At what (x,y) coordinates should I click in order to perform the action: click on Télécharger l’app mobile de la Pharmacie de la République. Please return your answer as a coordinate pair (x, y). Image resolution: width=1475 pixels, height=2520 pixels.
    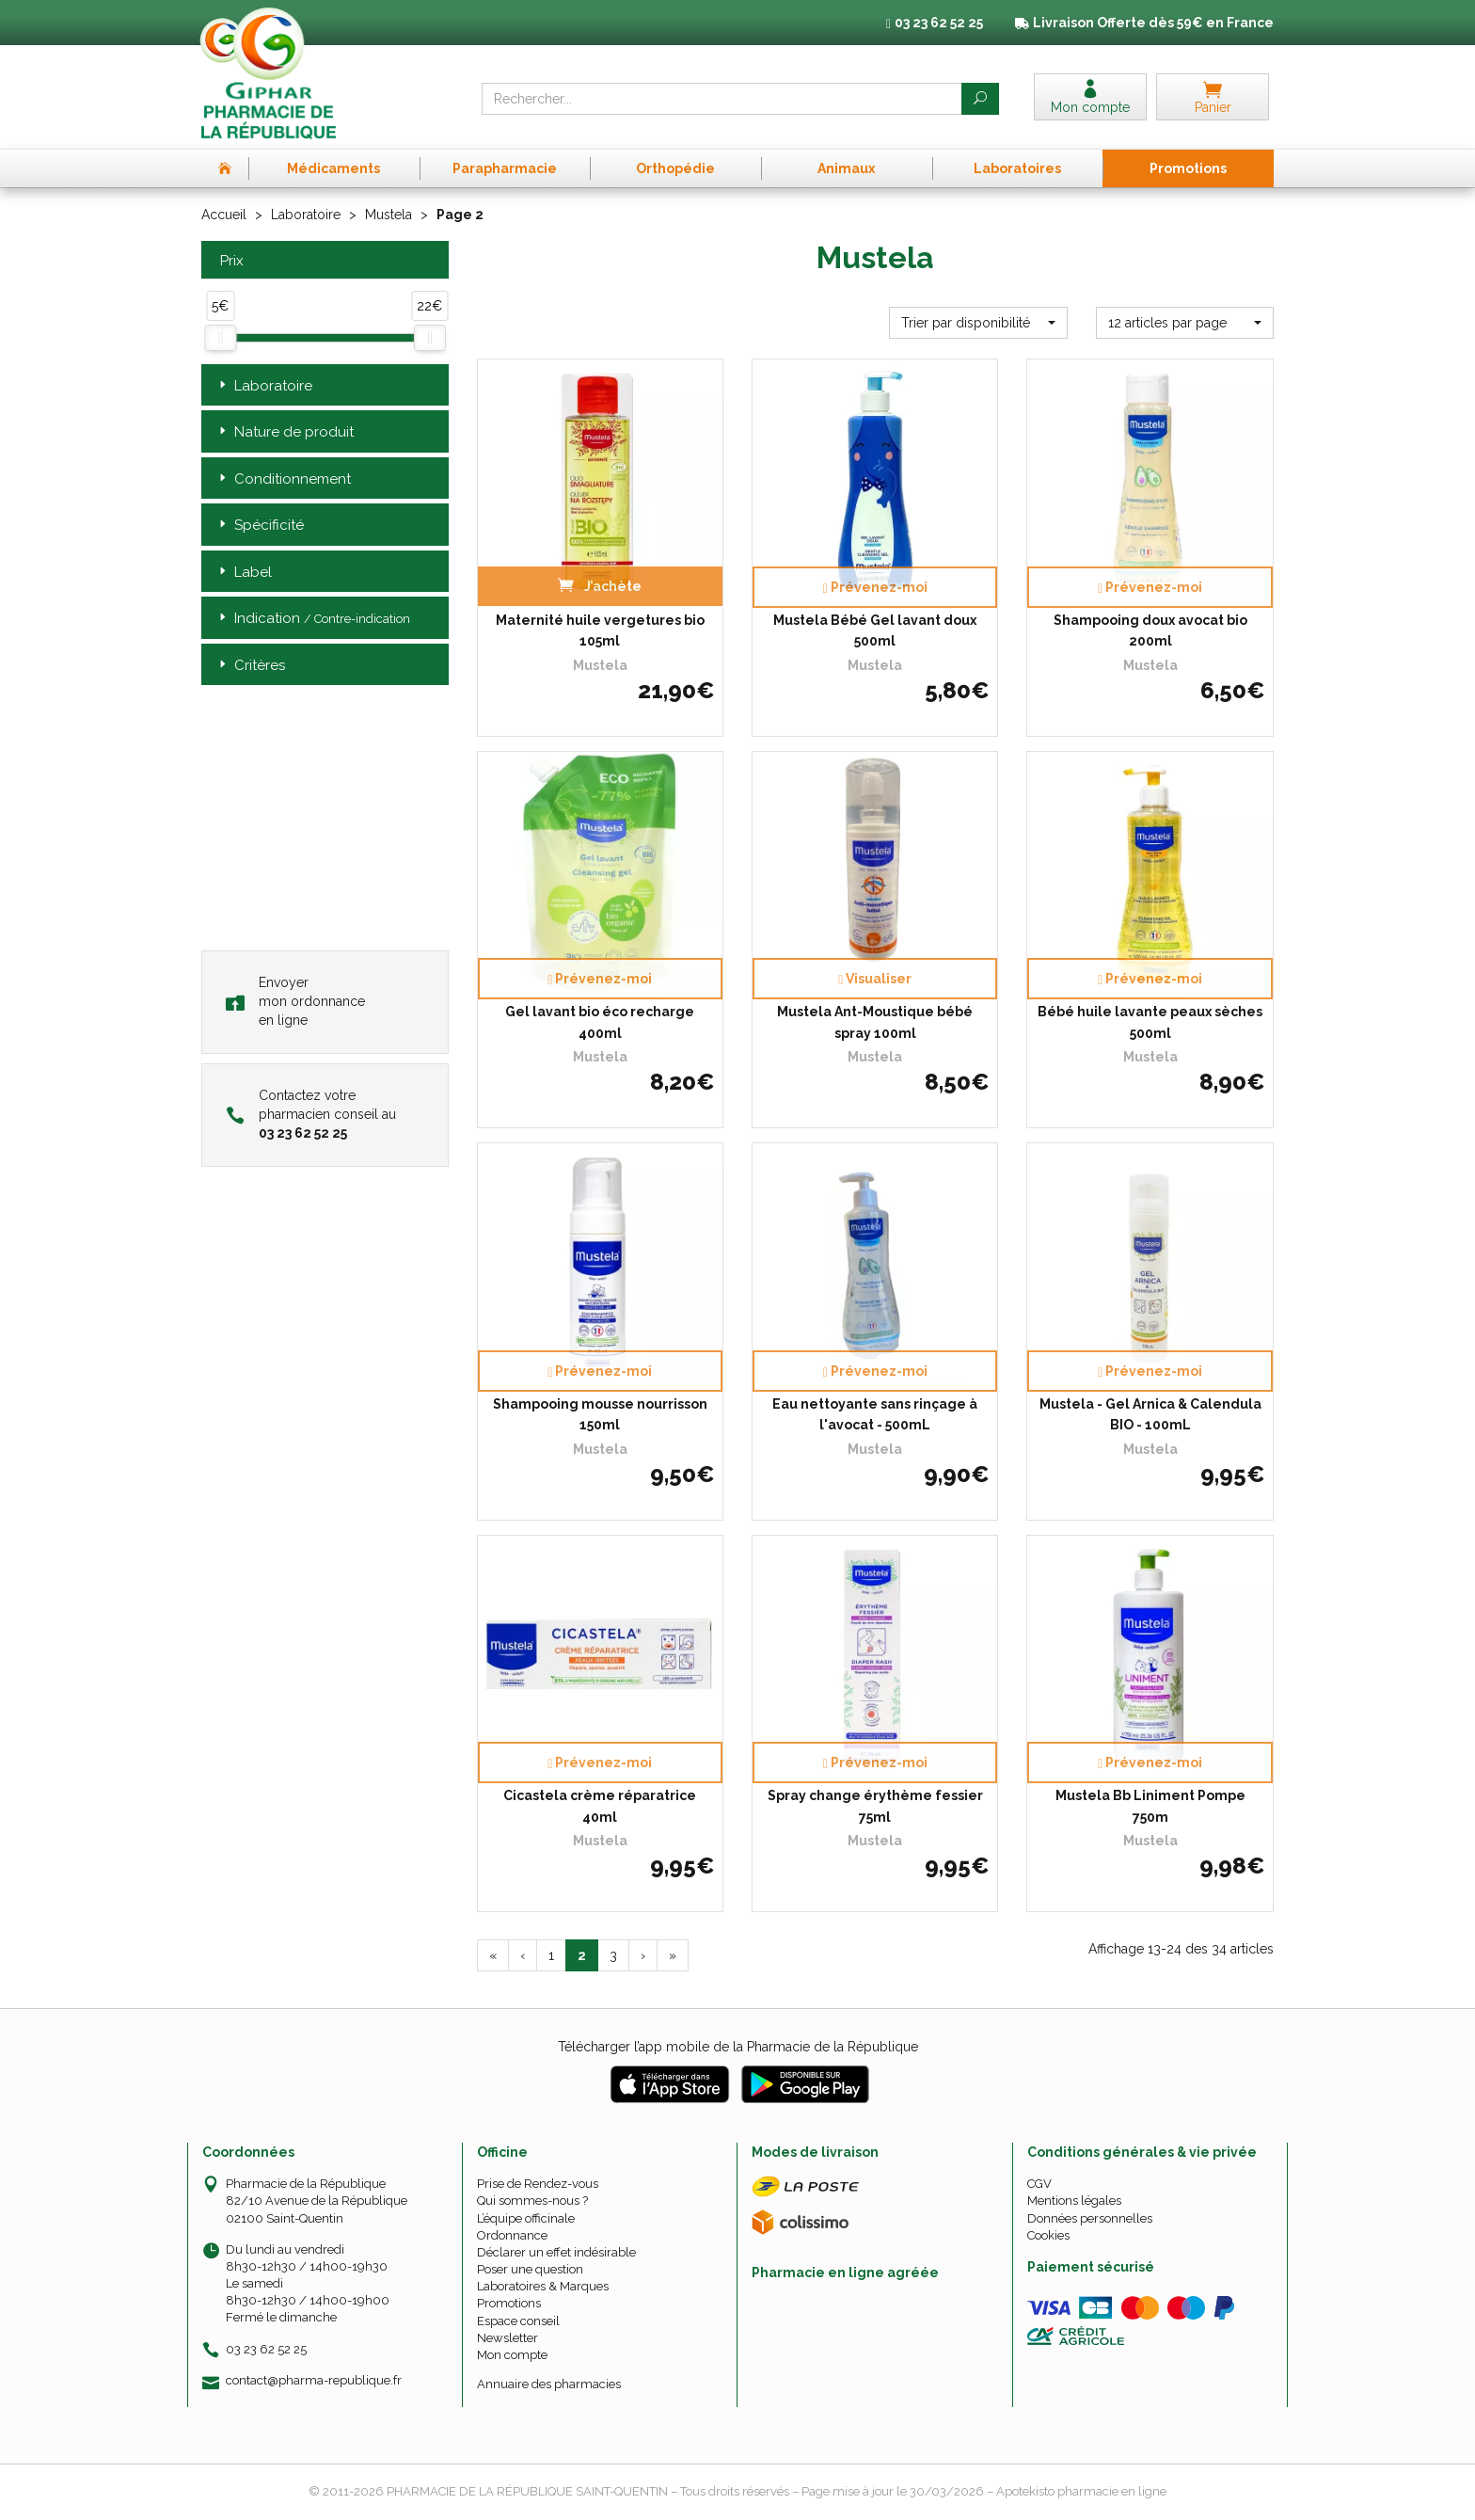
    Looking at the image, I should click on (738, 2046).